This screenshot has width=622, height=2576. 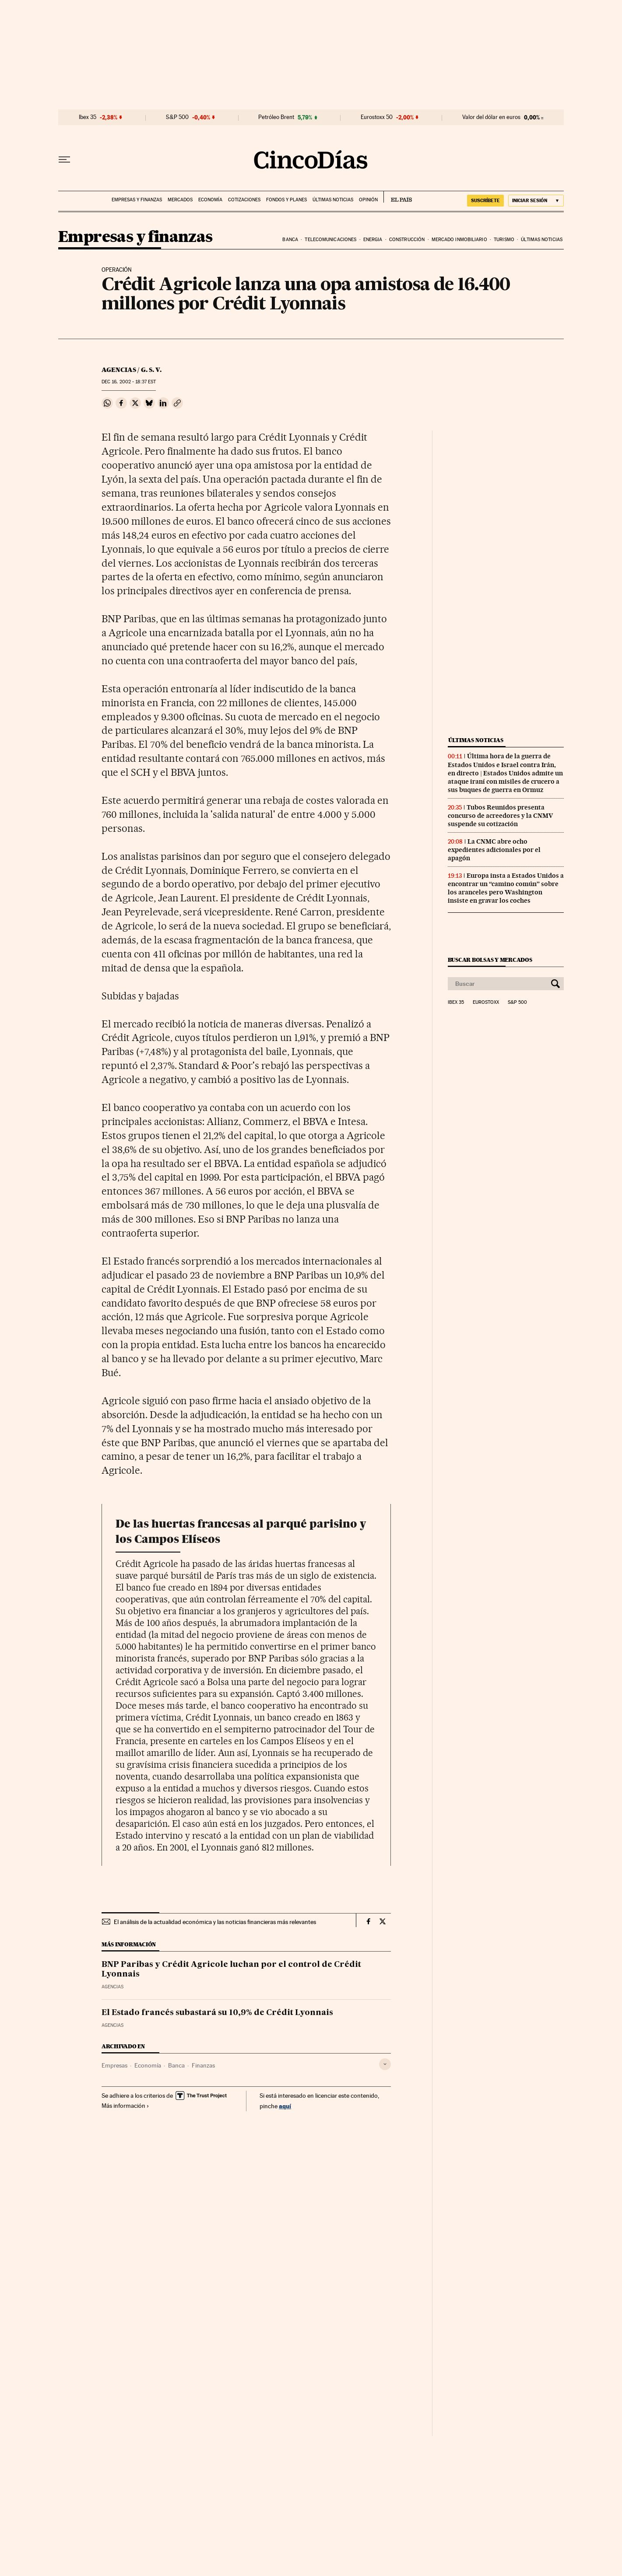 What do you see at coordinates (64, 160) in the screenshot?
I see `[Desplegar menú]` at bounding box center [64, 160].